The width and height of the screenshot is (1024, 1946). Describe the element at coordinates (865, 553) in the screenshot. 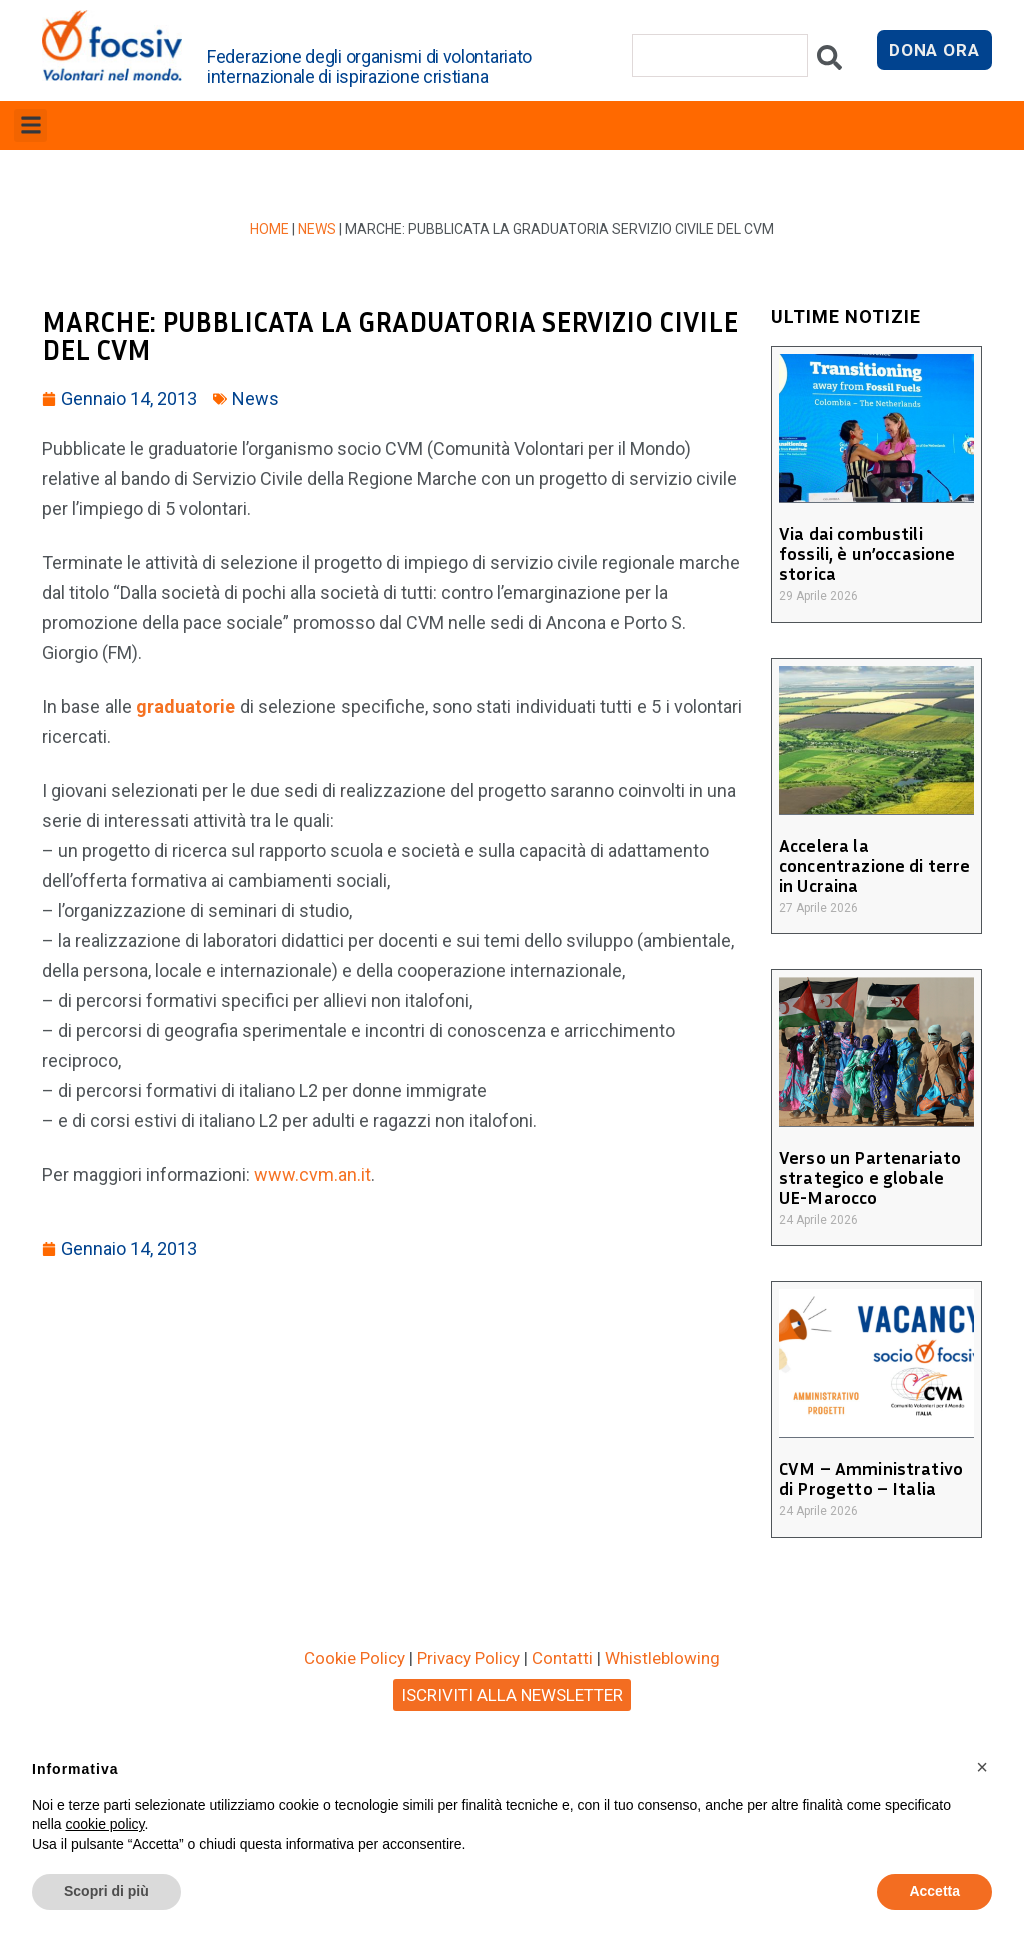

I see `Via dai combustili fossili, è un’occasione storica` at that location.